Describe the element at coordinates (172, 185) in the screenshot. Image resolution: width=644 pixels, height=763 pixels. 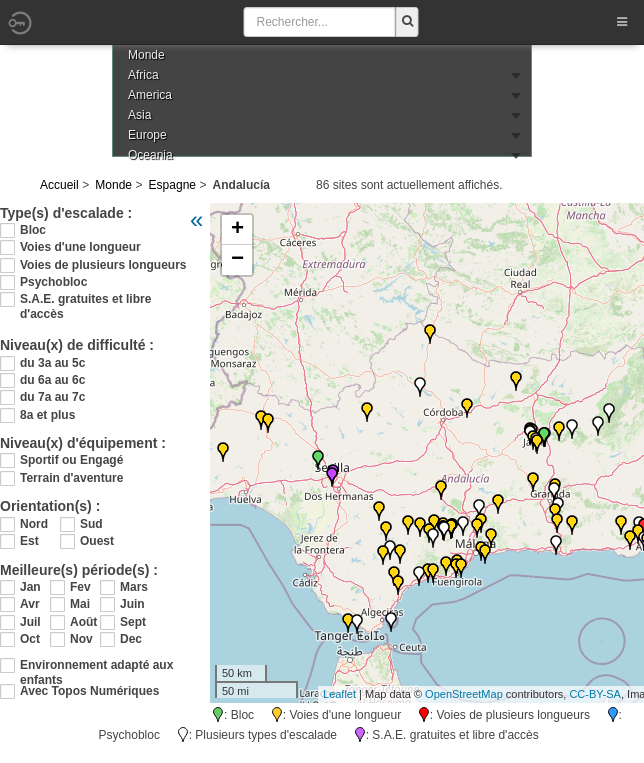
I see `Espagne` at that location.